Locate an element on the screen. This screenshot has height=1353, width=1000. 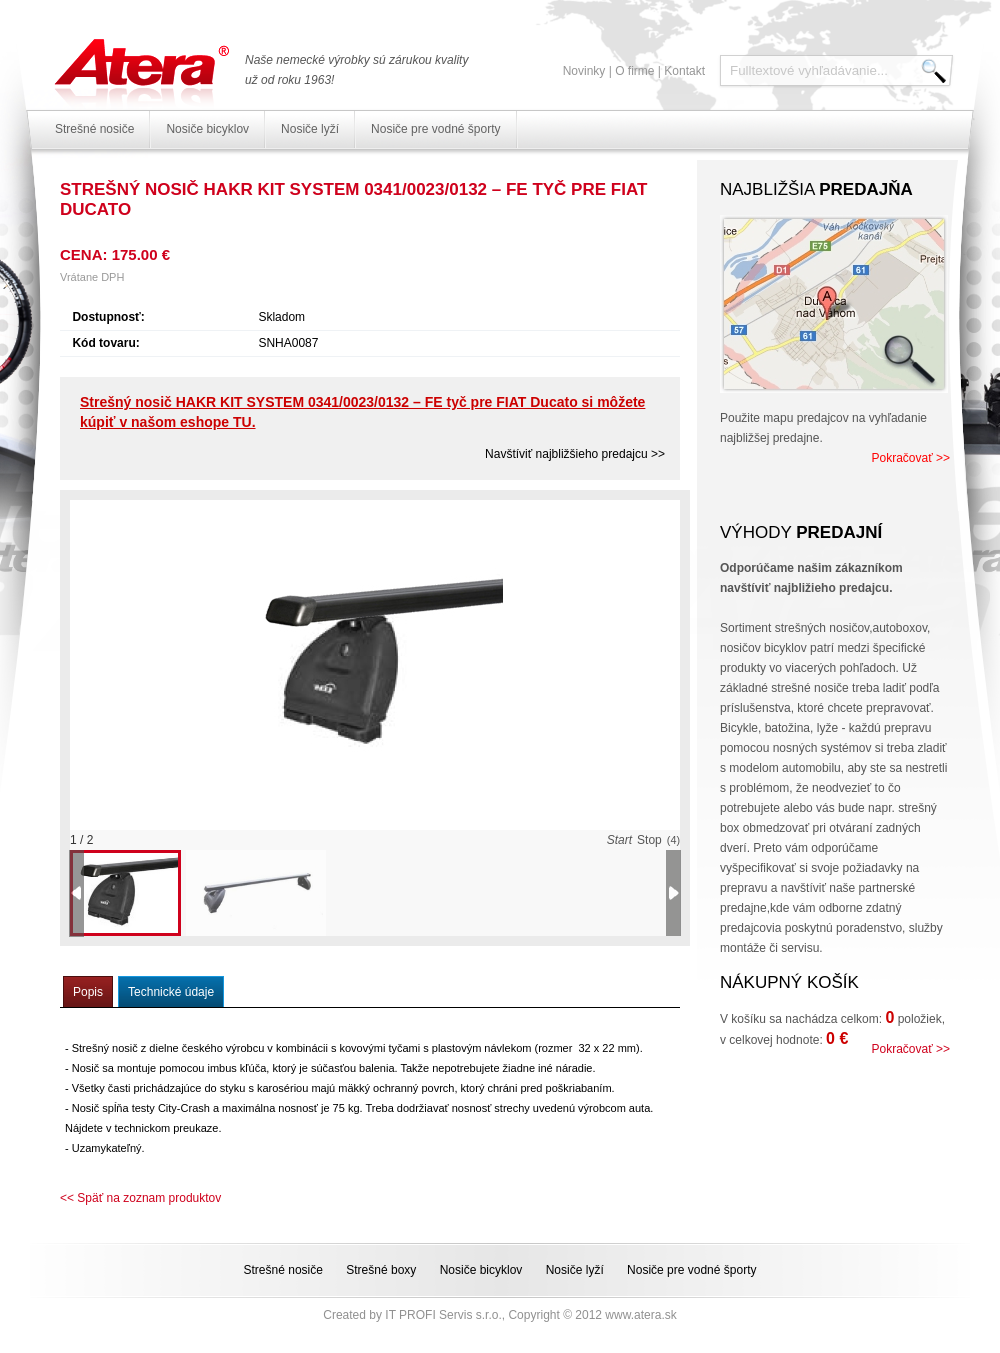
Nosiče bicyklov is located at coordinates (207, 129).